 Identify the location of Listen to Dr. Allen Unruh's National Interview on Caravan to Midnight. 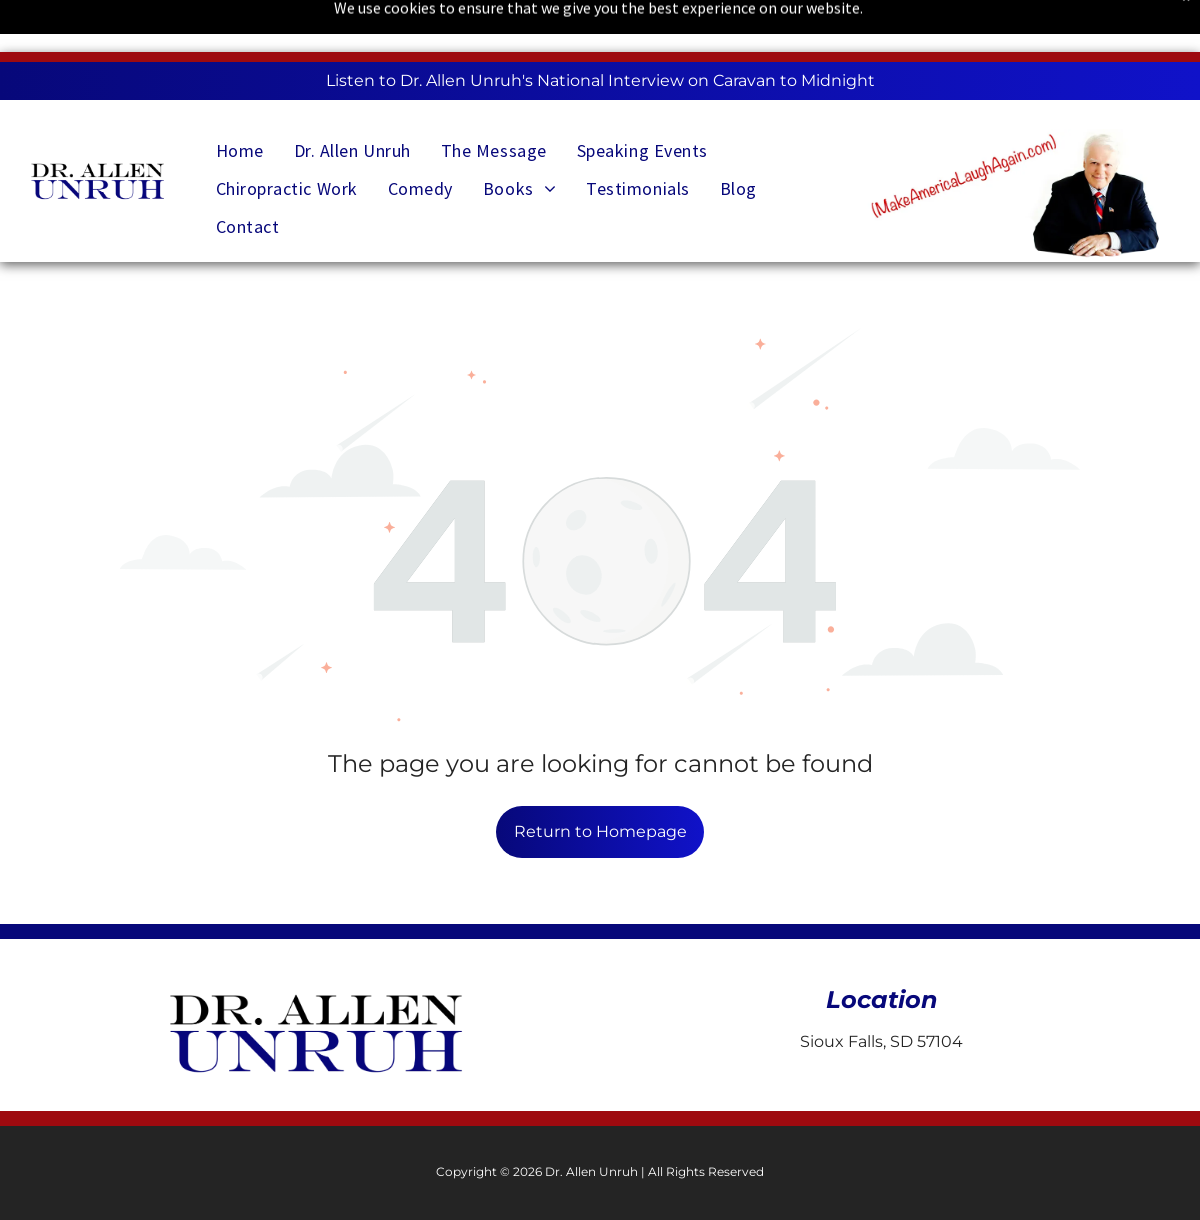
(600, 80).